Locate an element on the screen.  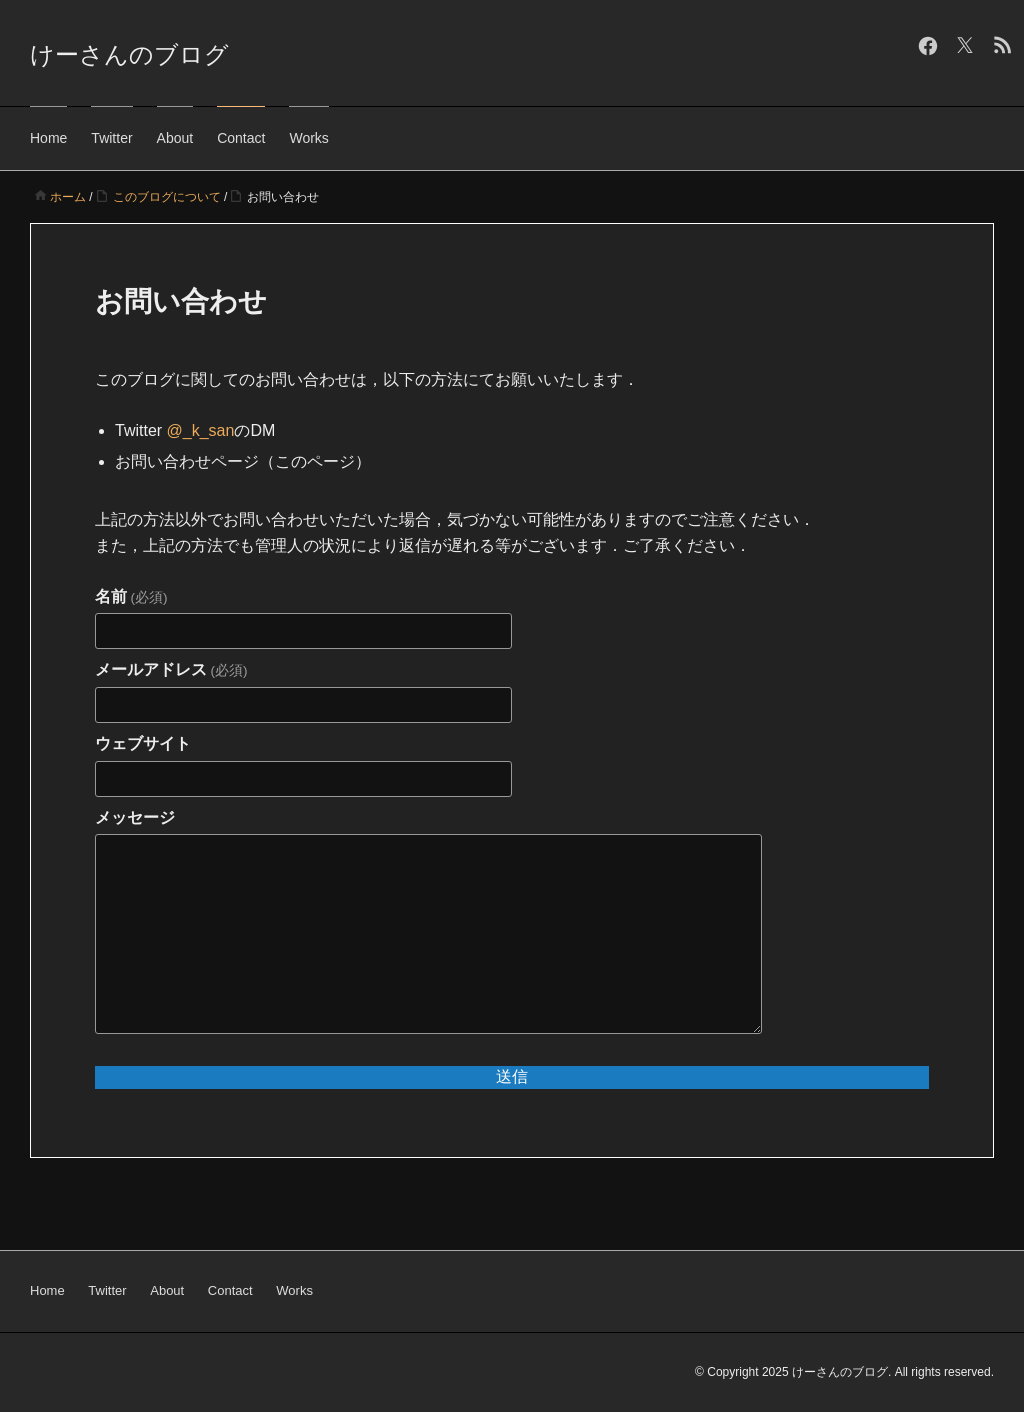
@_k_san is located at coordinates (201, 430).